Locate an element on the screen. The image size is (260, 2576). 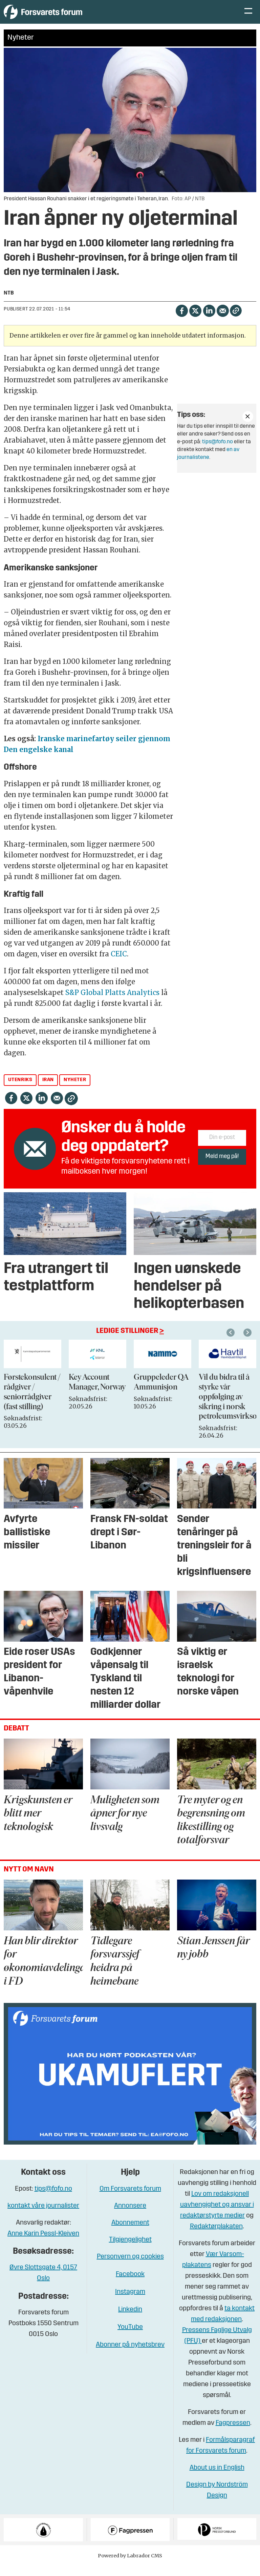
Annonsere is located at coordinates (130, 2216).